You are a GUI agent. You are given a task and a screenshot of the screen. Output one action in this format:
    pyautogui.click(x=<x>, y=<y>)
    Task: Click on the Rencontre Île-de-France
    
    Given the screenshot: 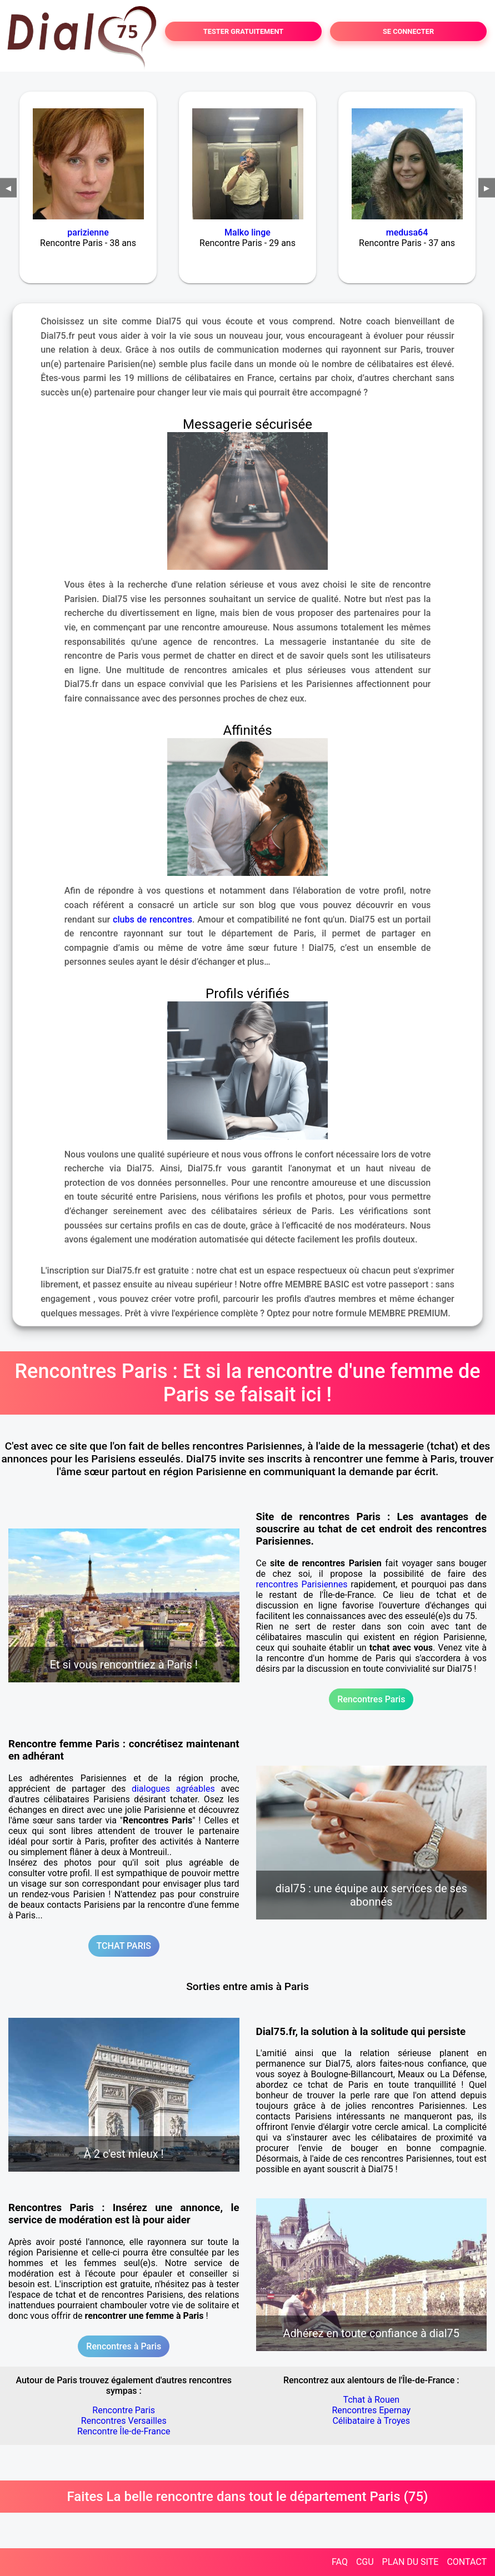 What is the action you would take?
    pyautogui.click(x=124, y=2431)
    